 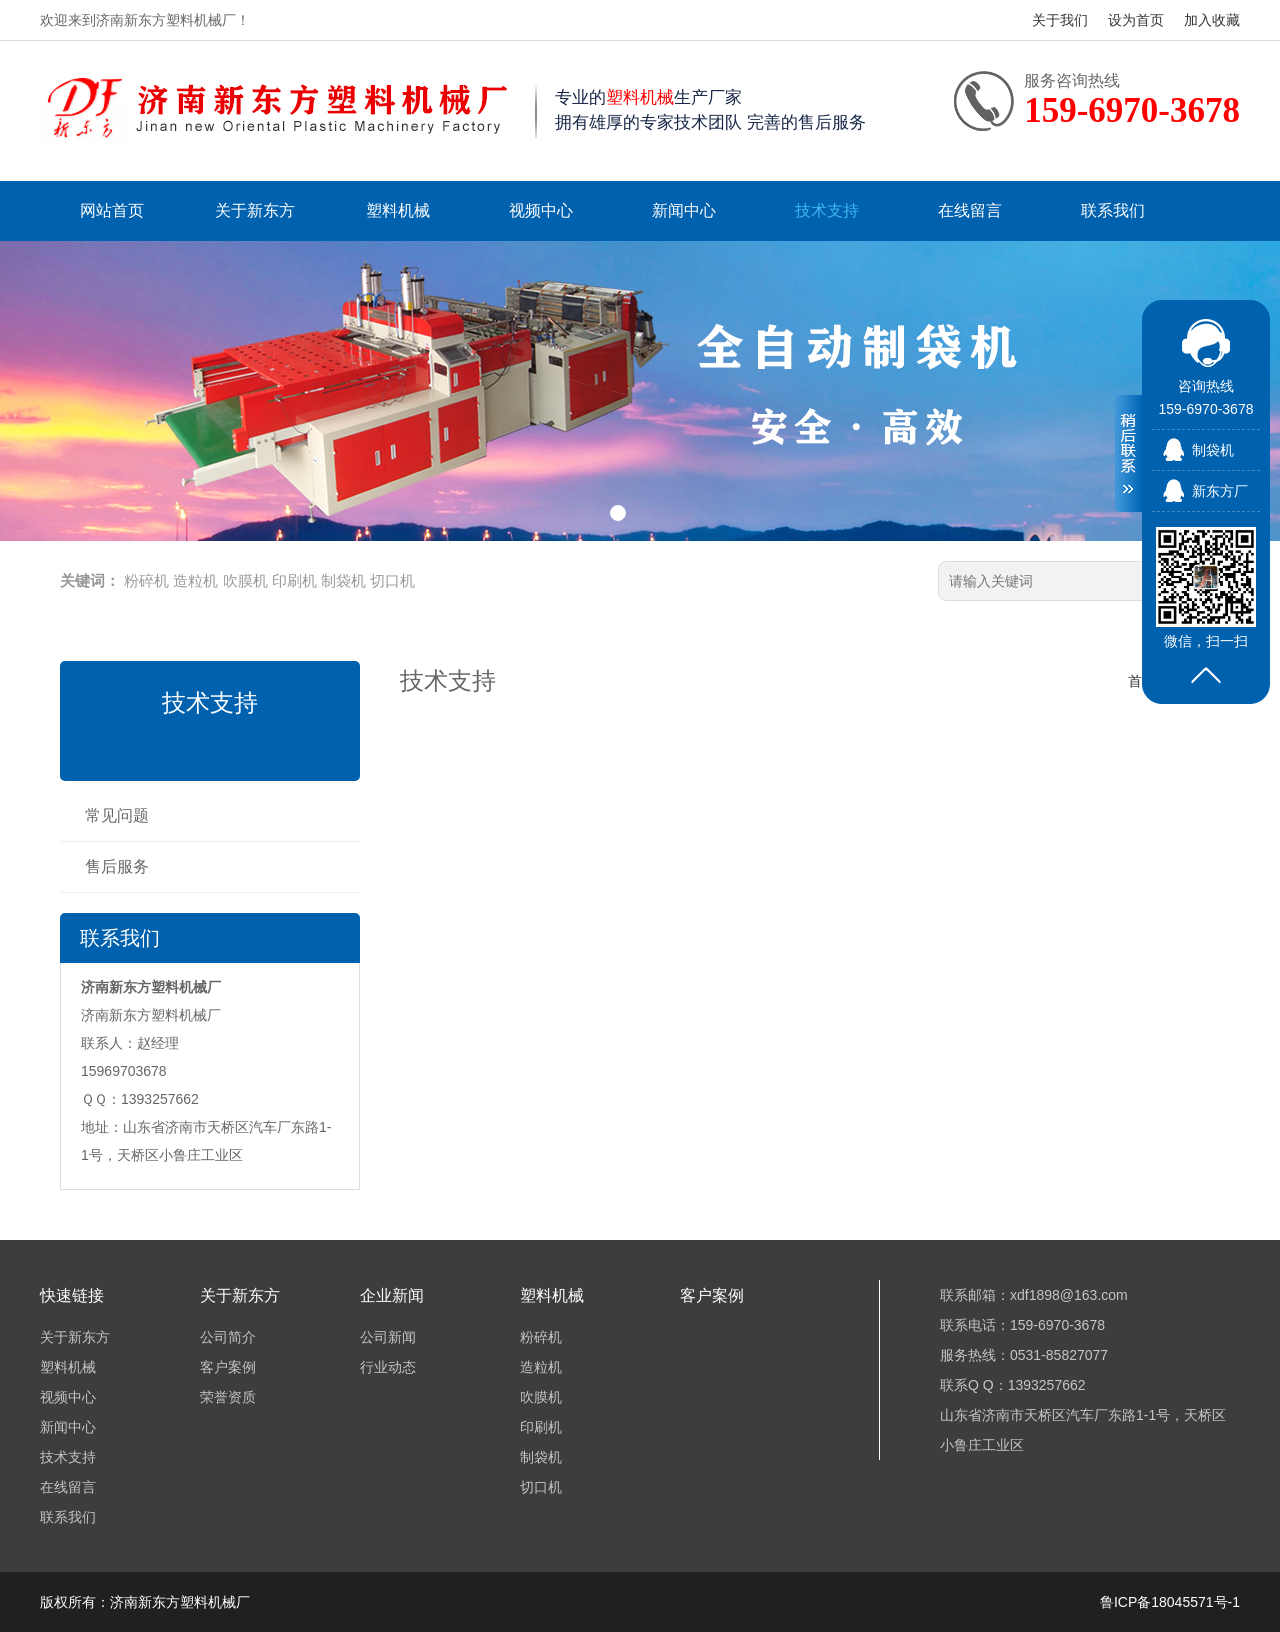 What do you see at coordinates (398, 210) in the screenshot?
I see `塑料机械` at bounding box center [398, 210].